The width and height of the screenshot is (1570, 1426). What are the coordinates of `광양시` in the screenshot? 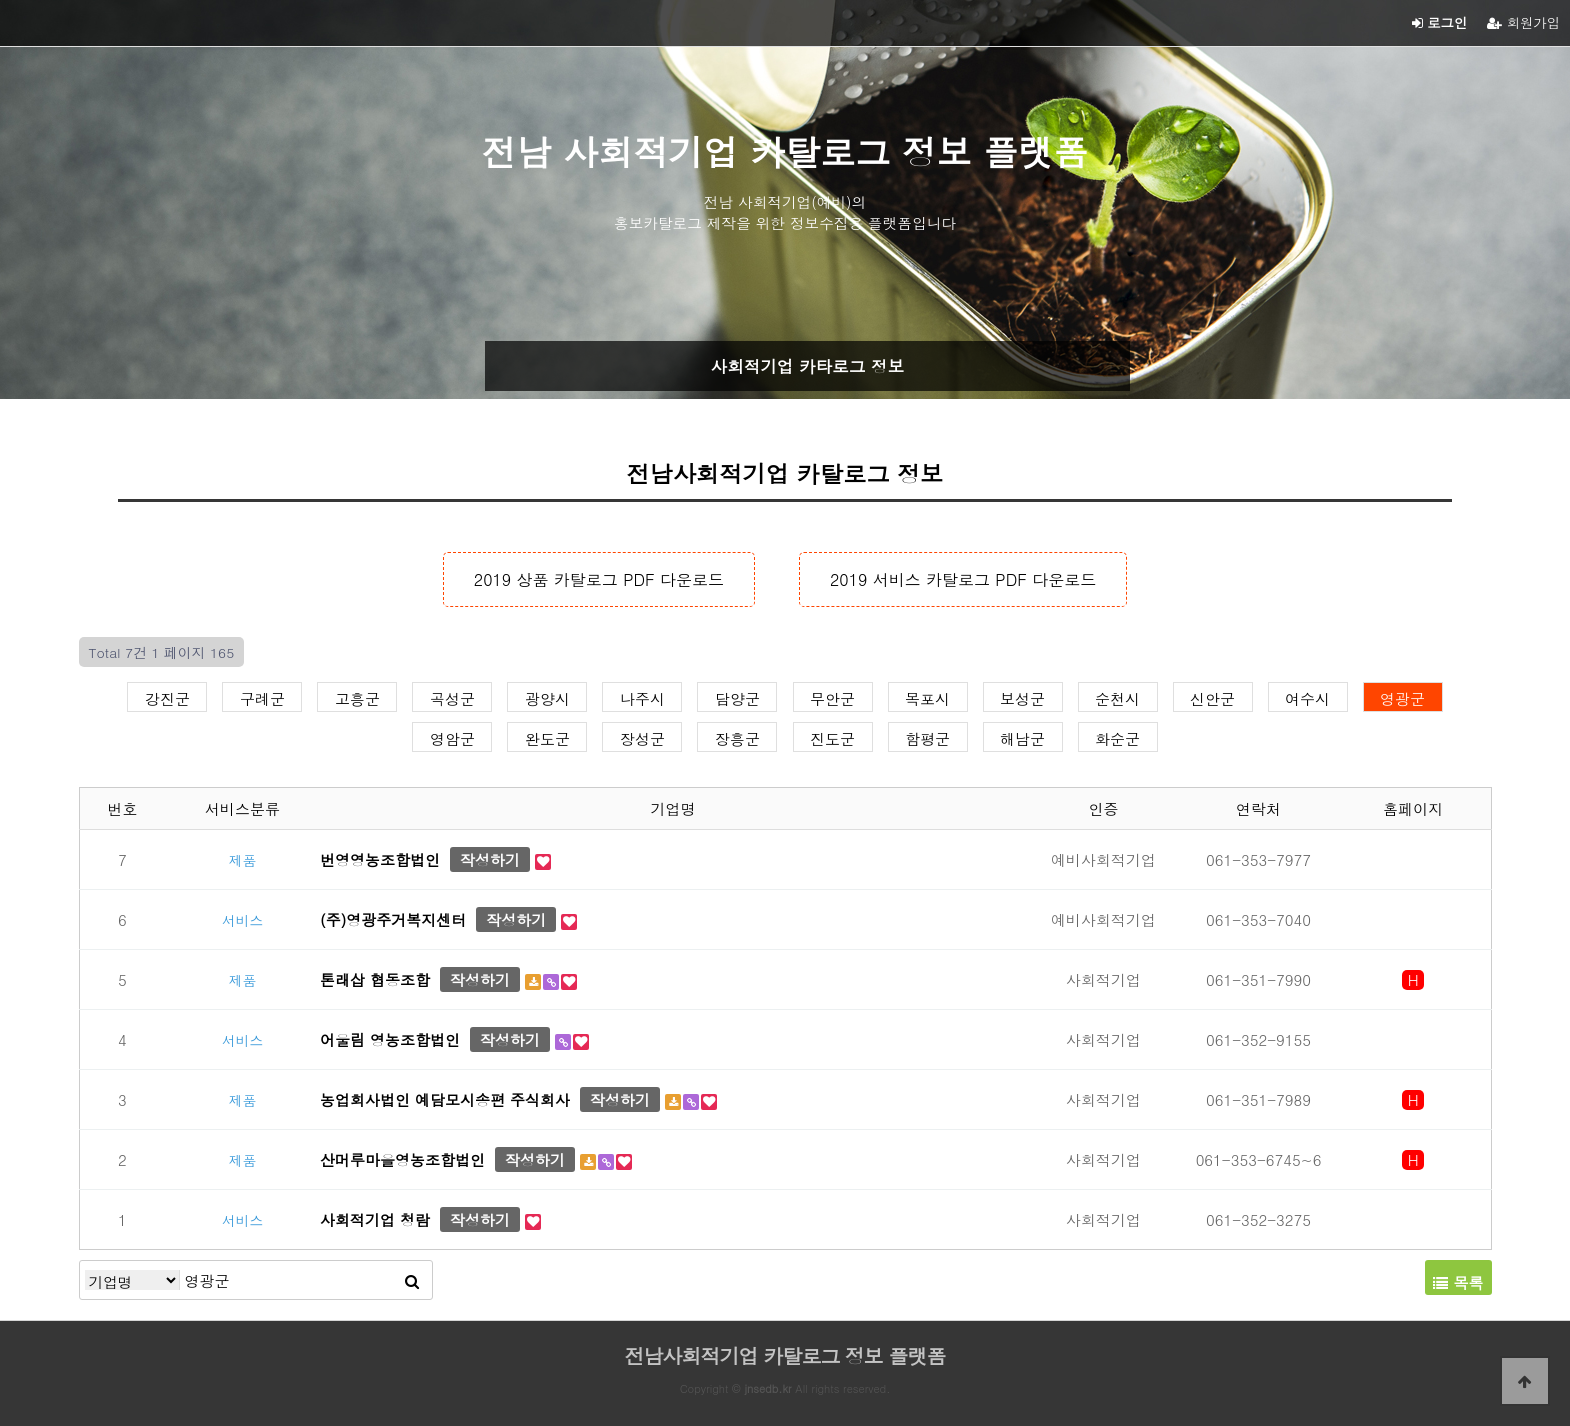 It's located at (547, 697).